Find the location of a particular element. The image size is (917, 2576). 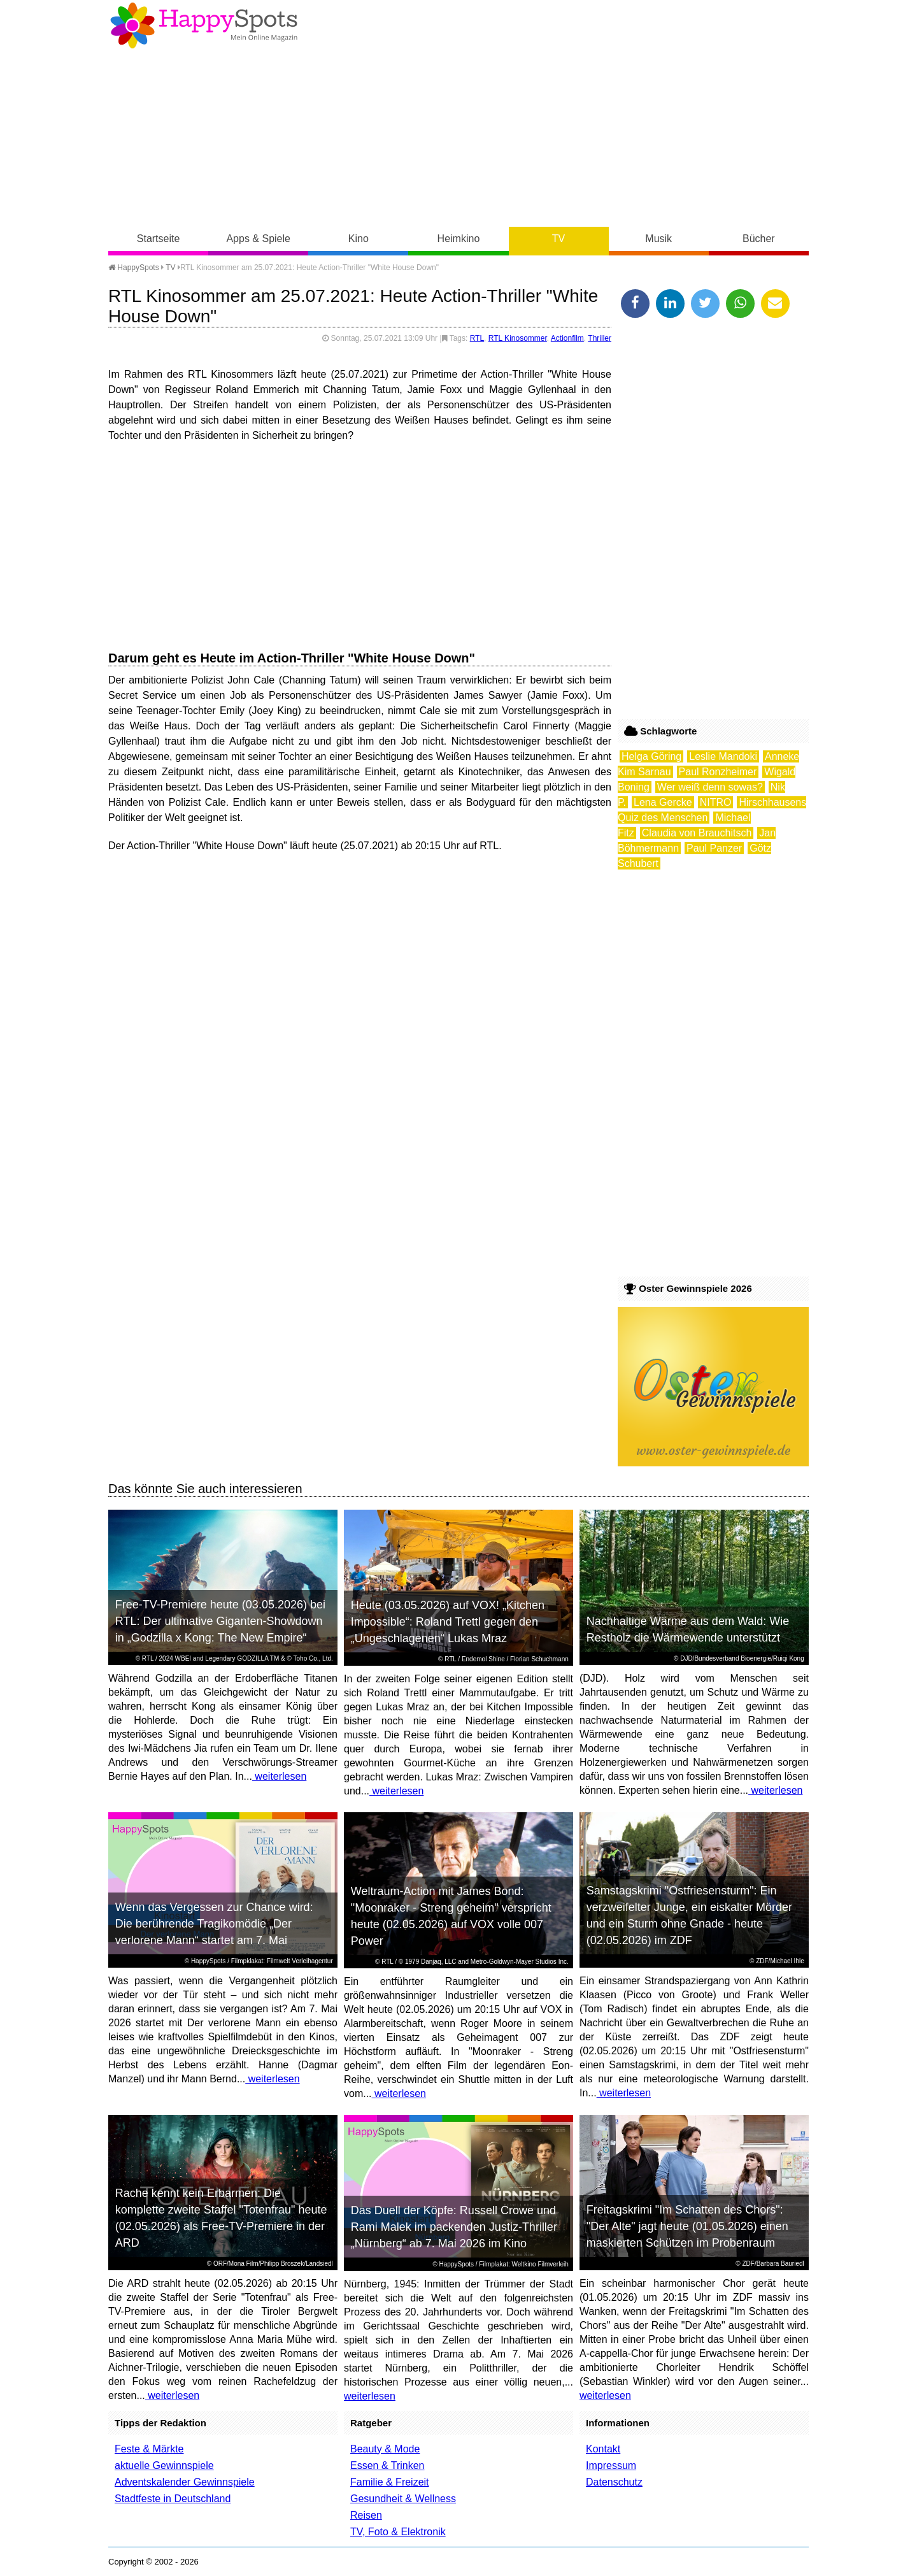

Feste & Märkte is located at coordinates (149, 2449).